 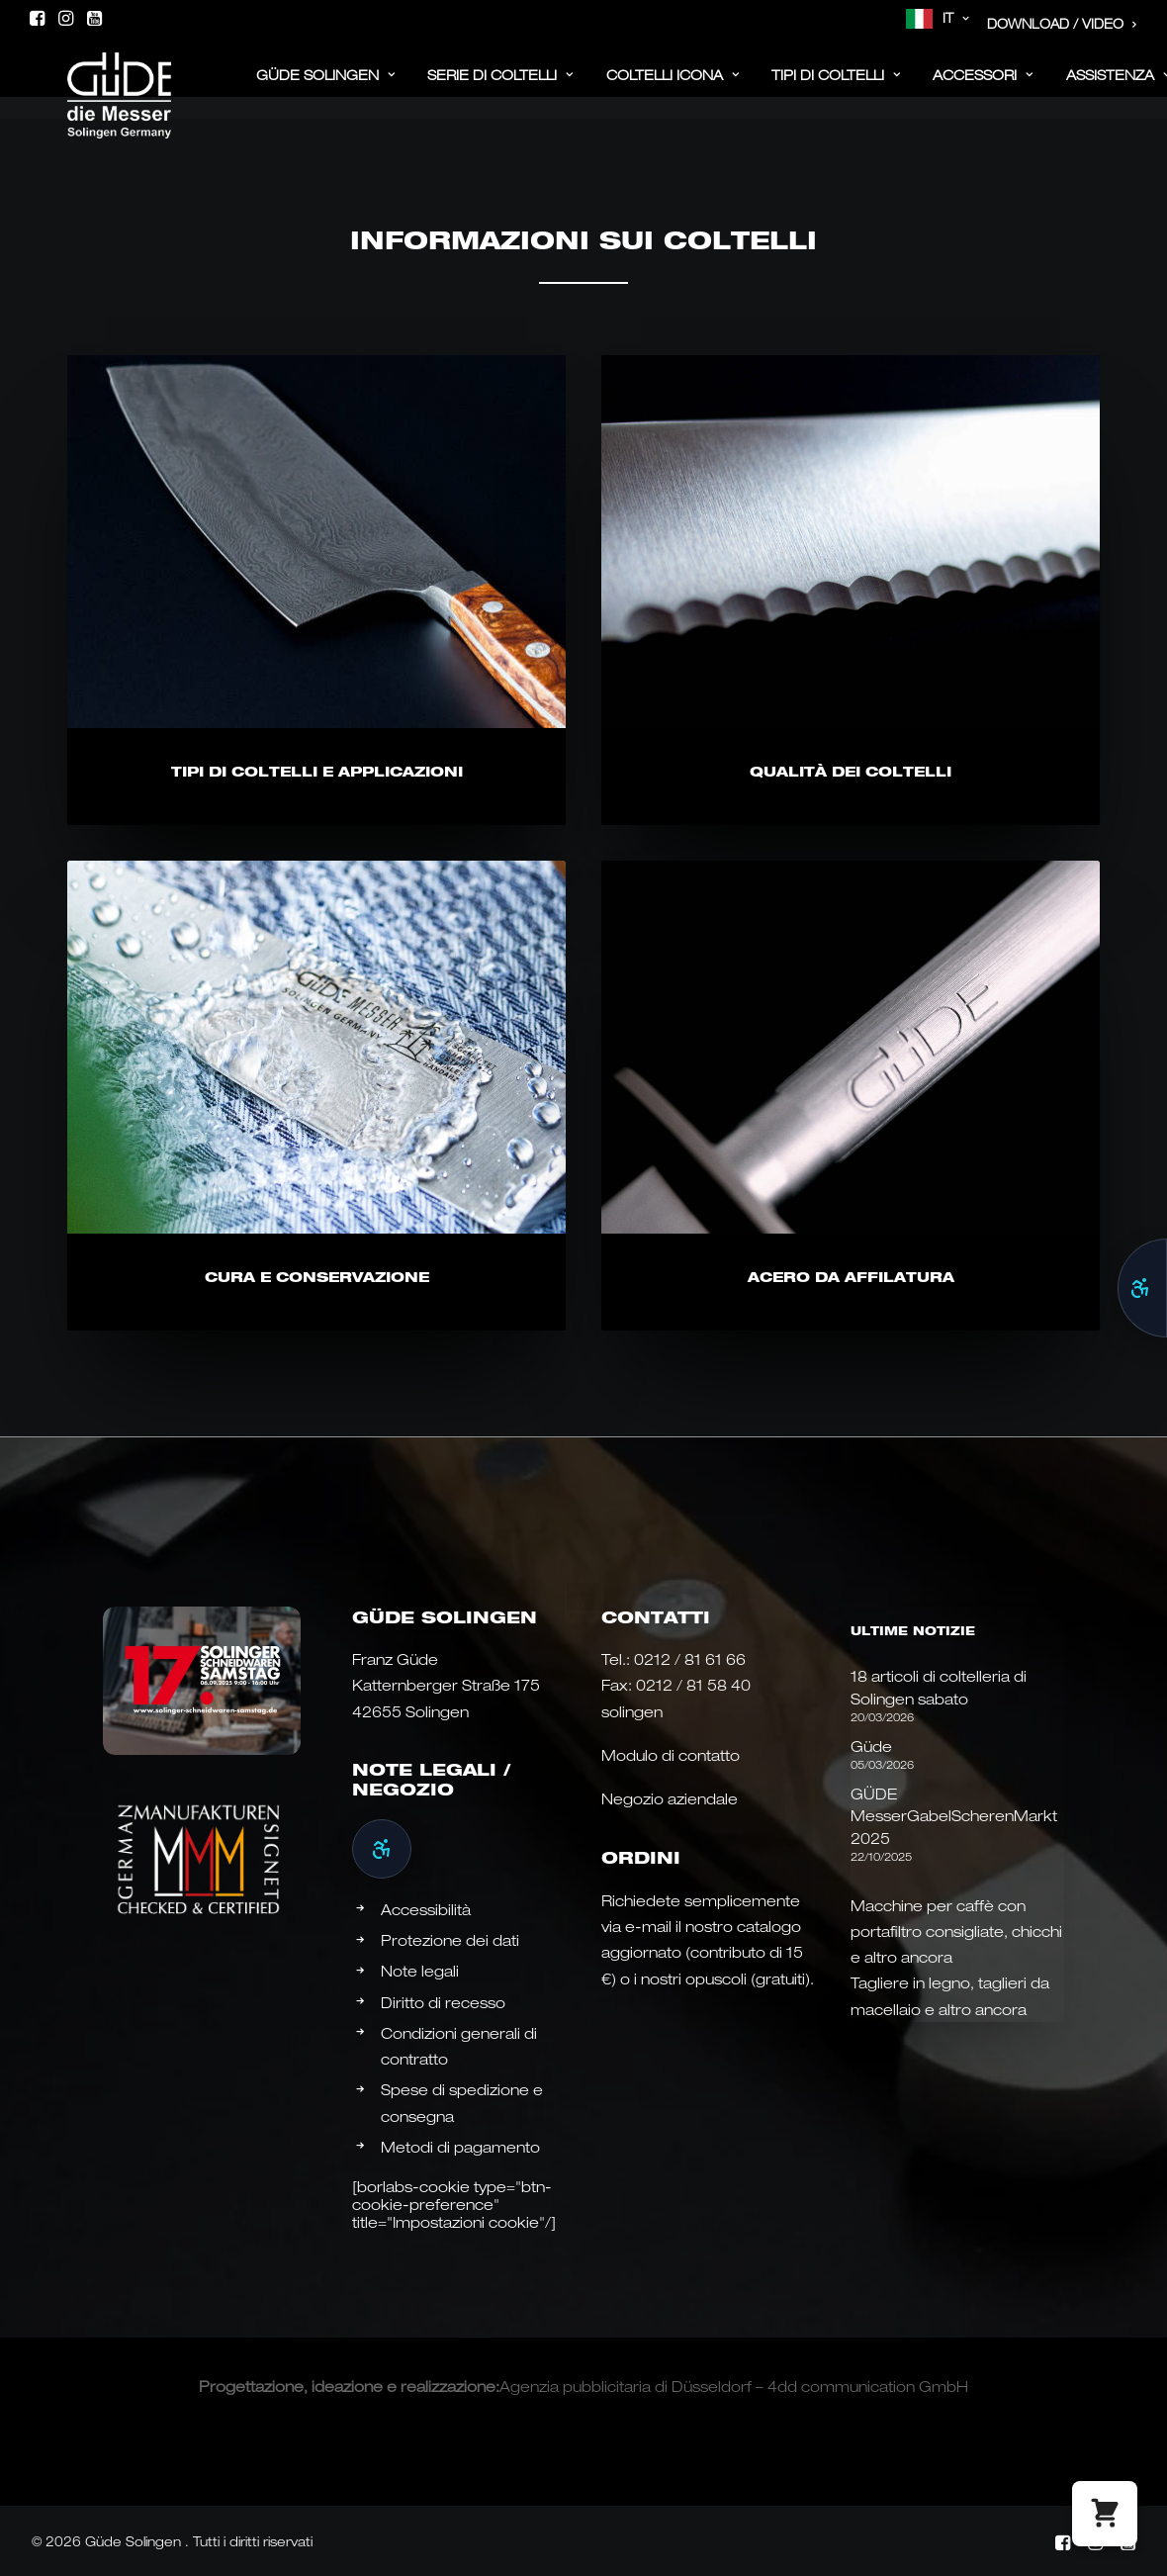 I want to click on Tipi di coltelli e applicazioni, so click(x=317, y=771).